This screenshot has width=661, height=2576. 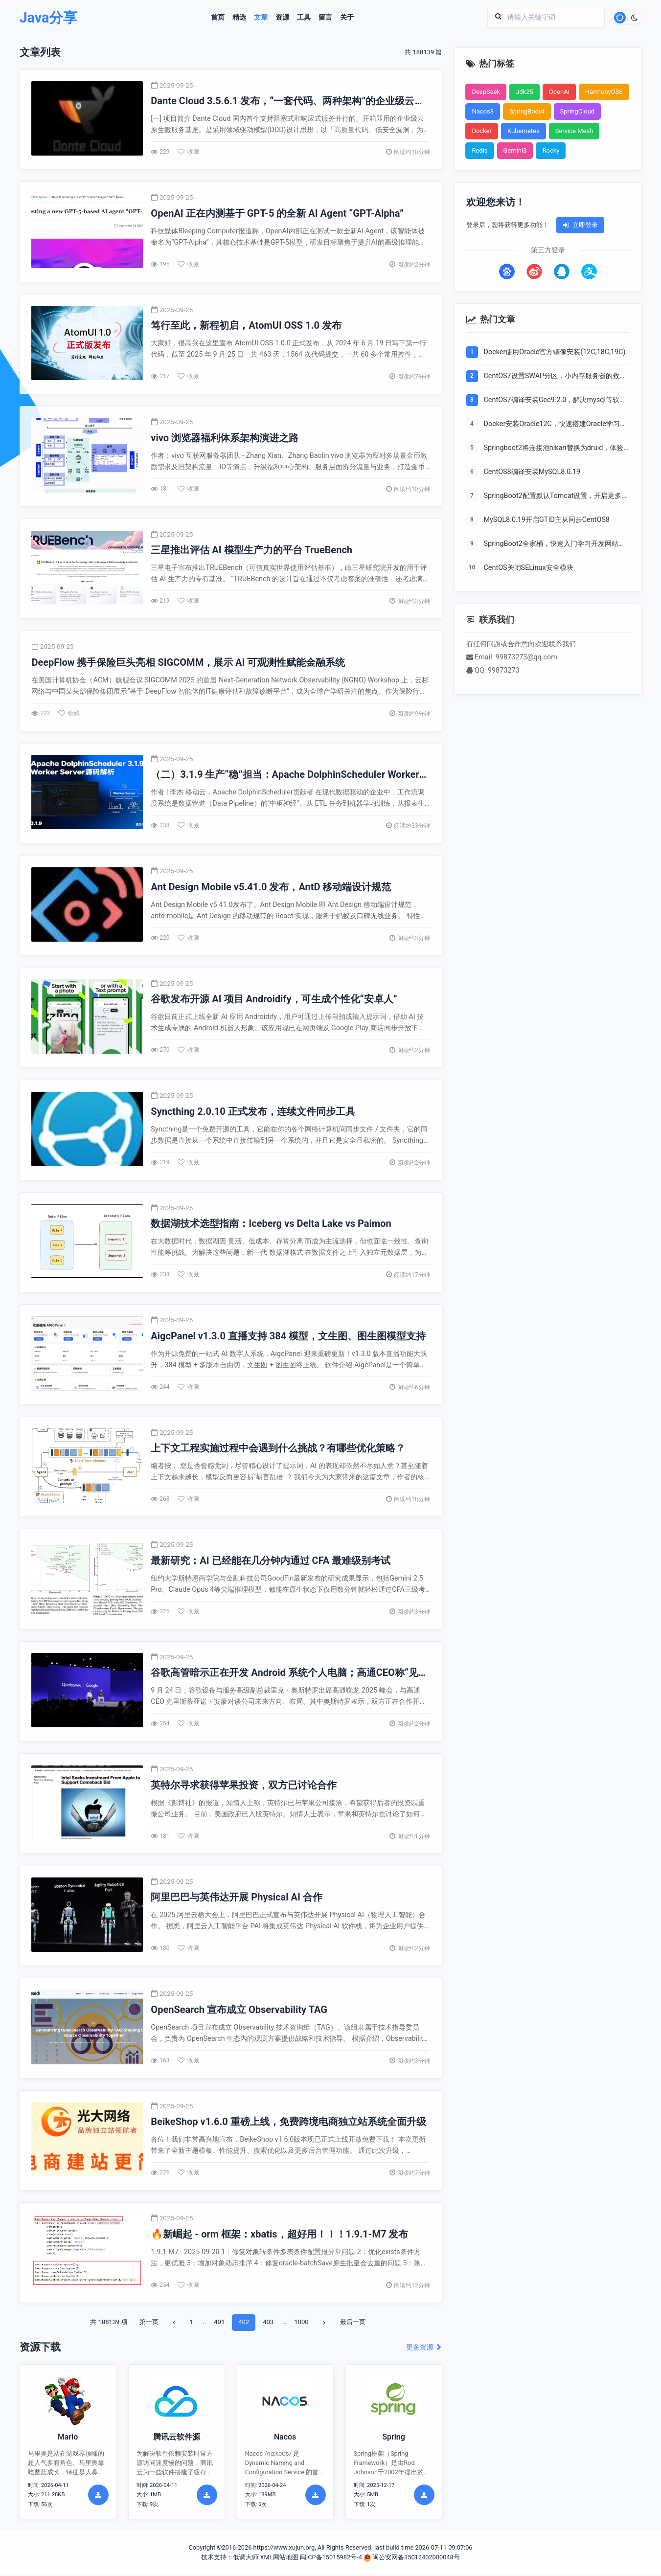 I want to click on 闽公安网备35012402000048号, so click(x=412, y=2559).